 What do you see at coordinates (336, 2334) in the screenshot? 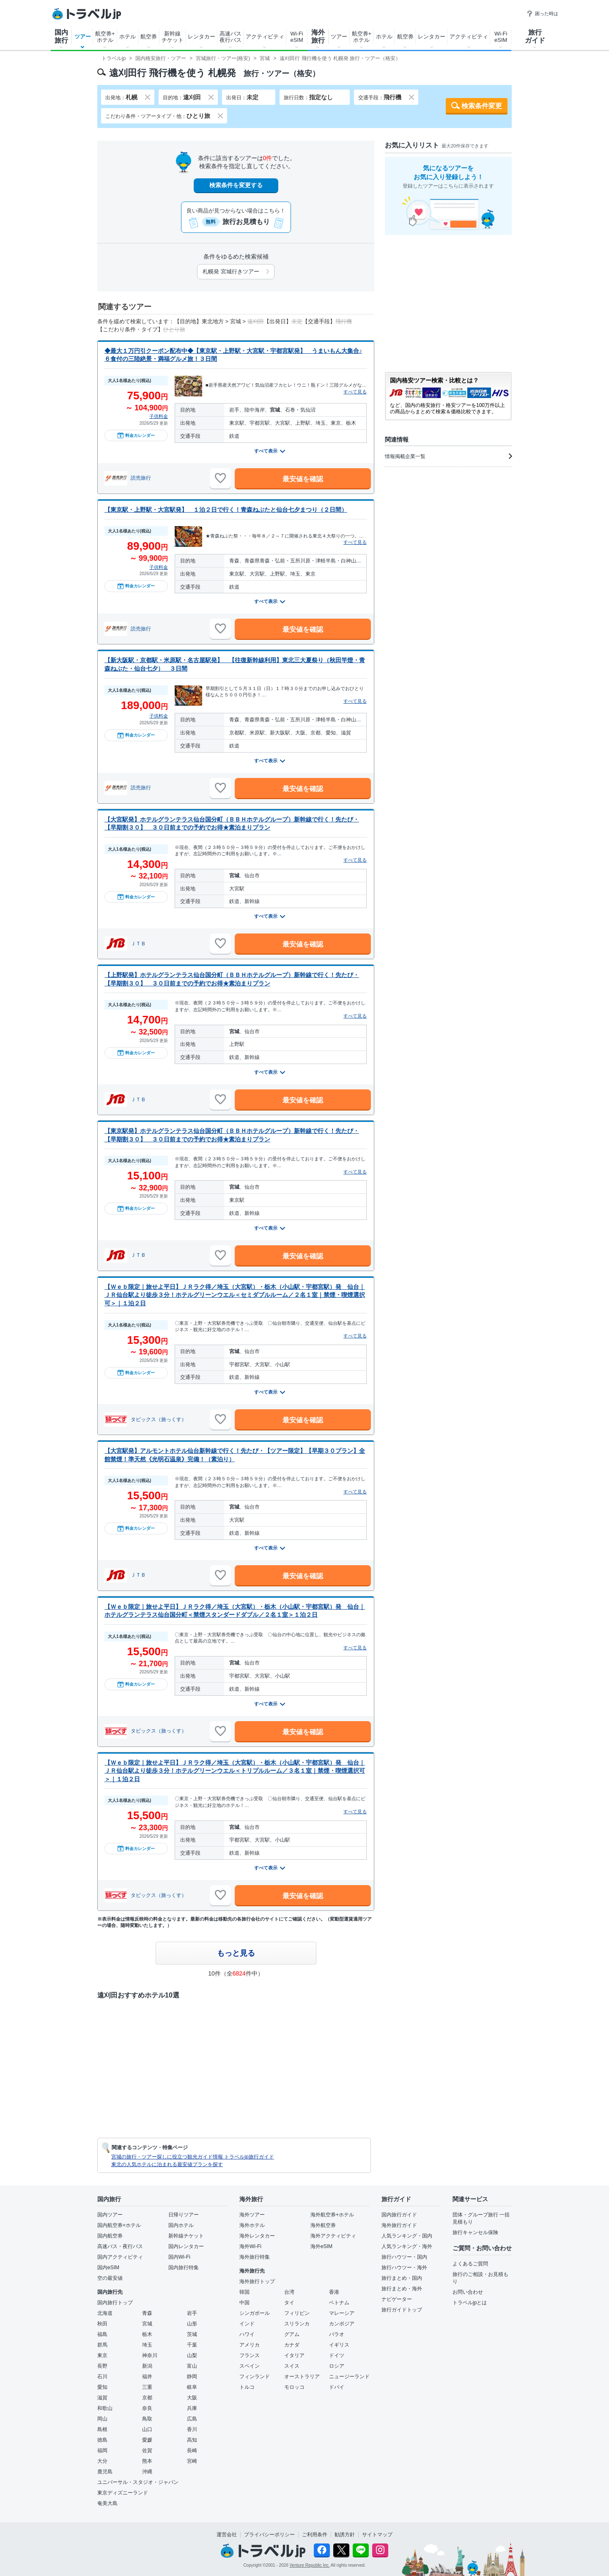
I see `パラオ` at bounding box center [336, 2334].